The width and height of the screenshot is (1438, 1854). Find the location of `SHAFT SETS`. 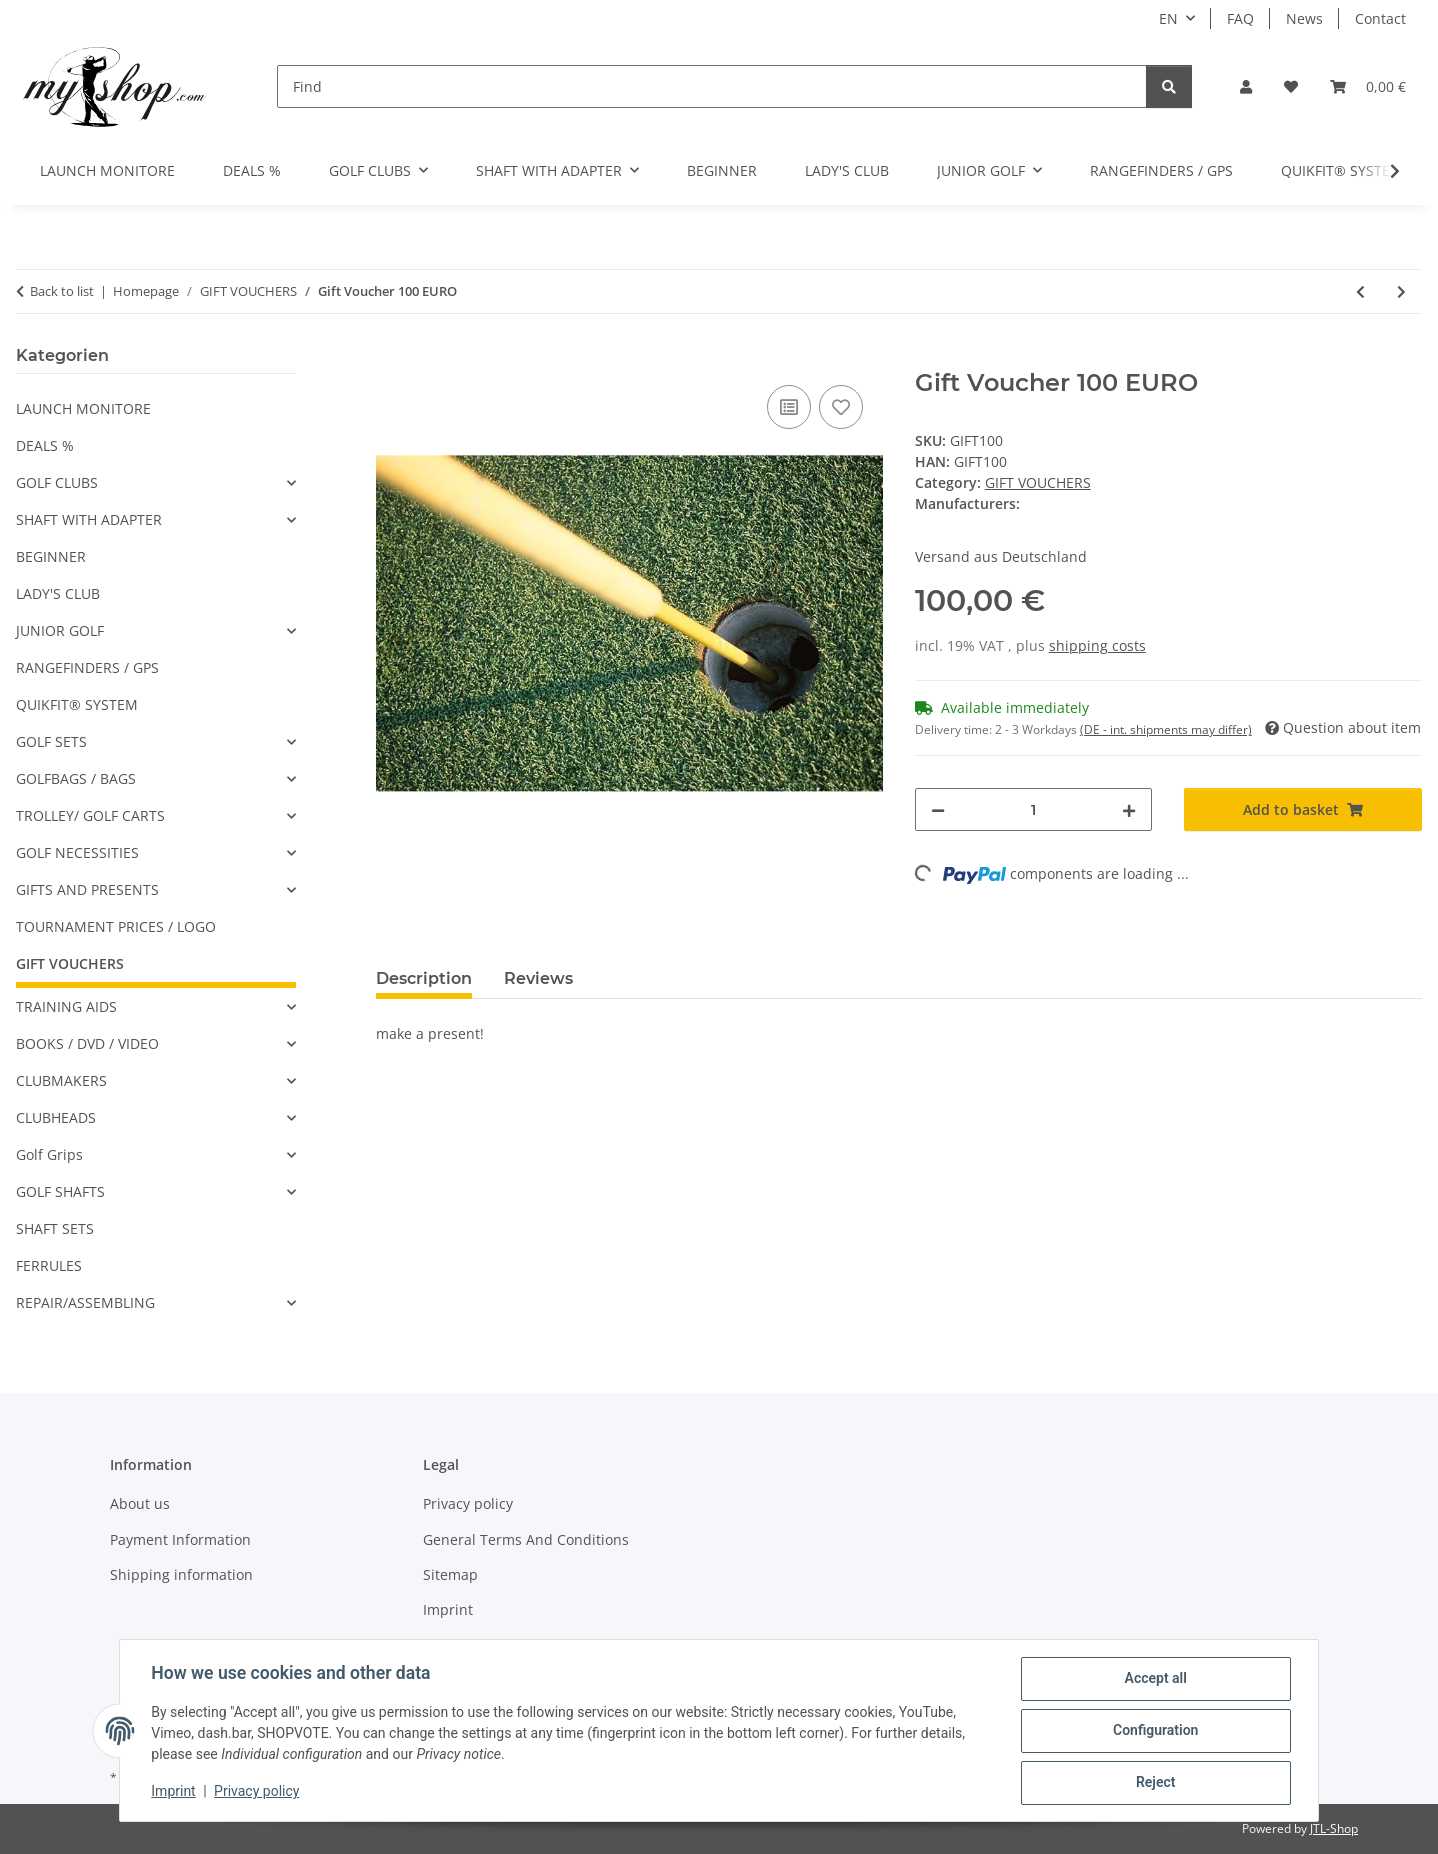

SHAFT SETS is located at coordinates (55, 1228).